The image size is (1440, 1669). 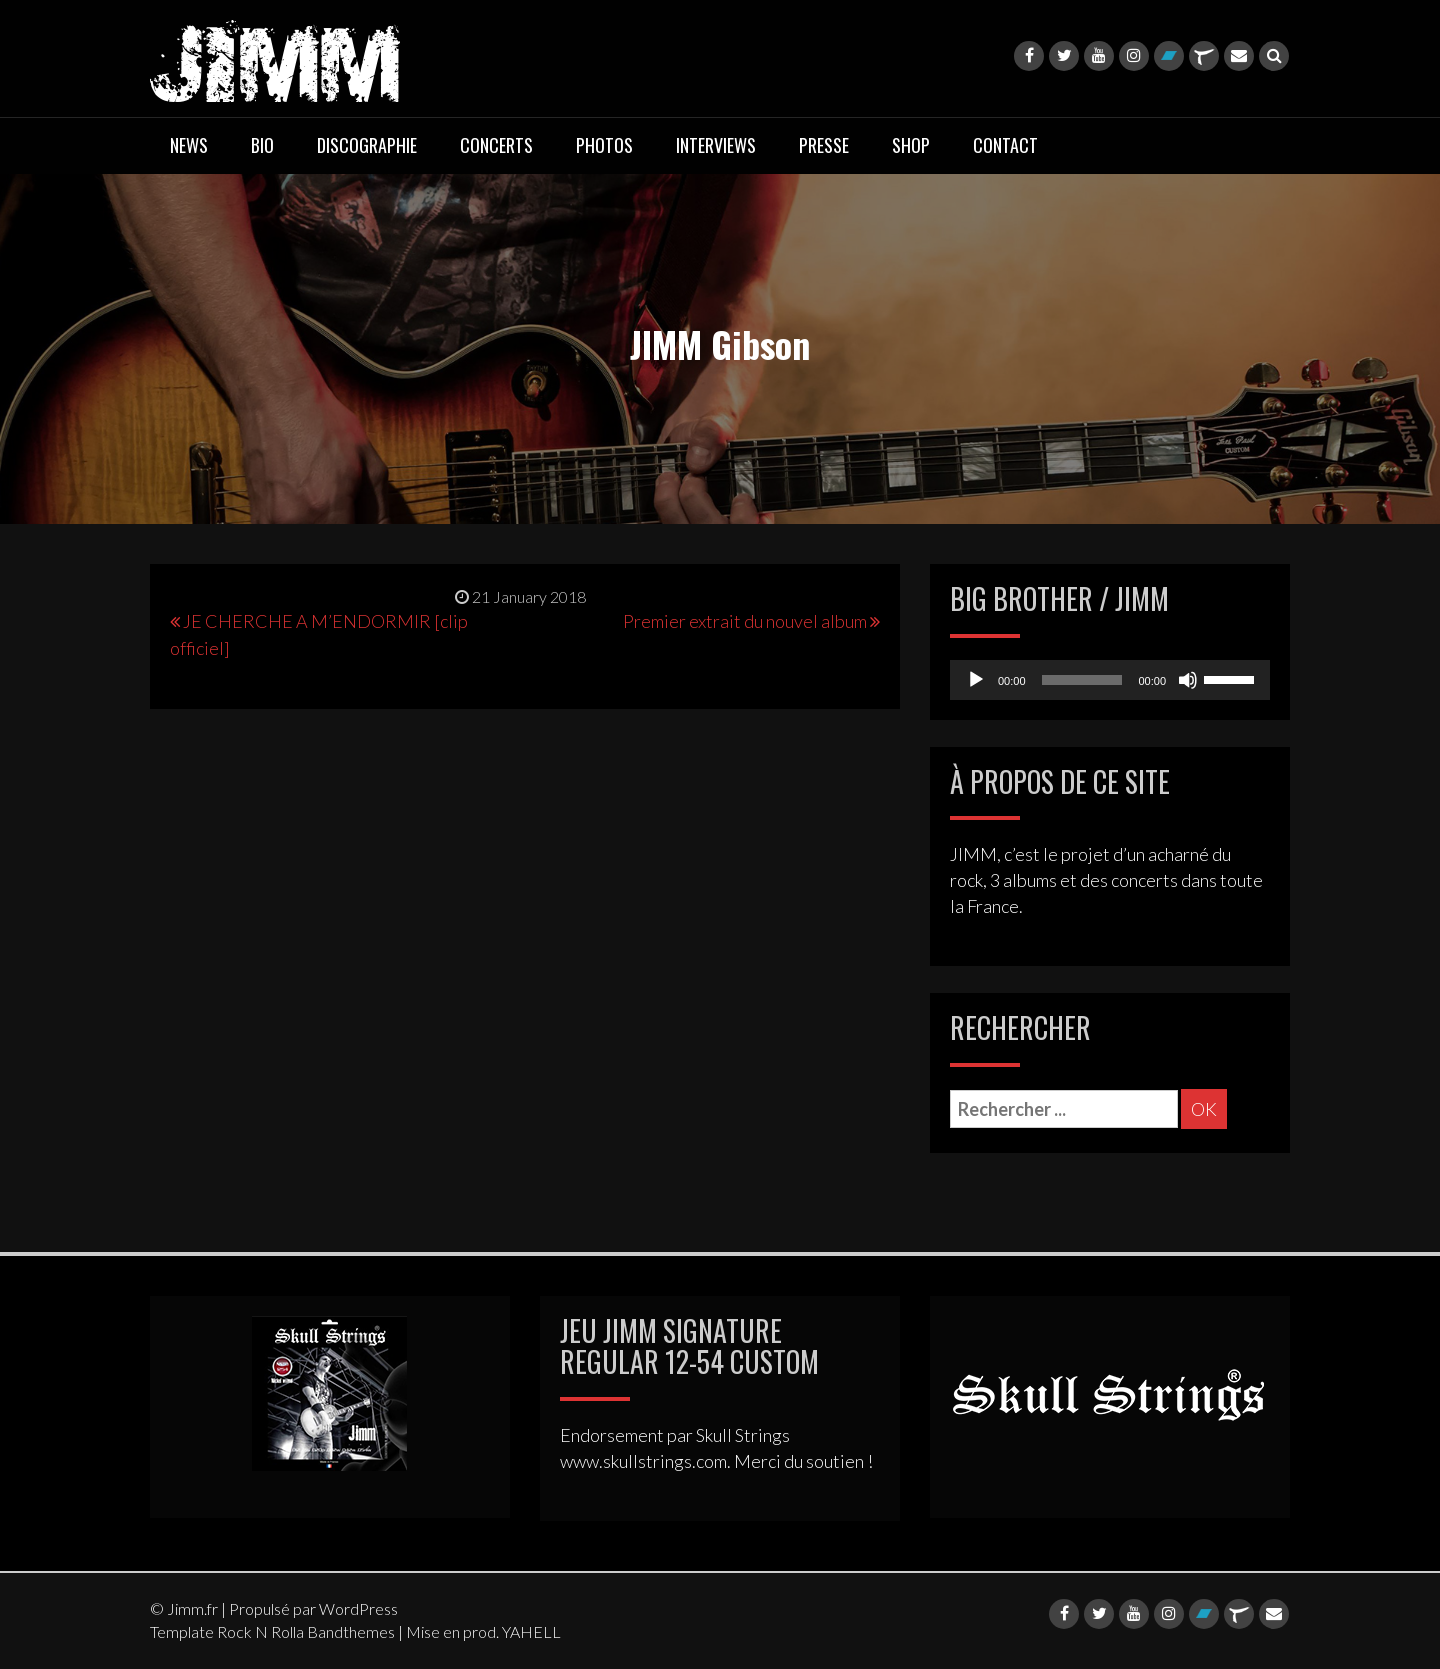 What do you see at coordinates (1110, 680) in the screenshot?
I see `[application]` at bounding box center [1110, 680].